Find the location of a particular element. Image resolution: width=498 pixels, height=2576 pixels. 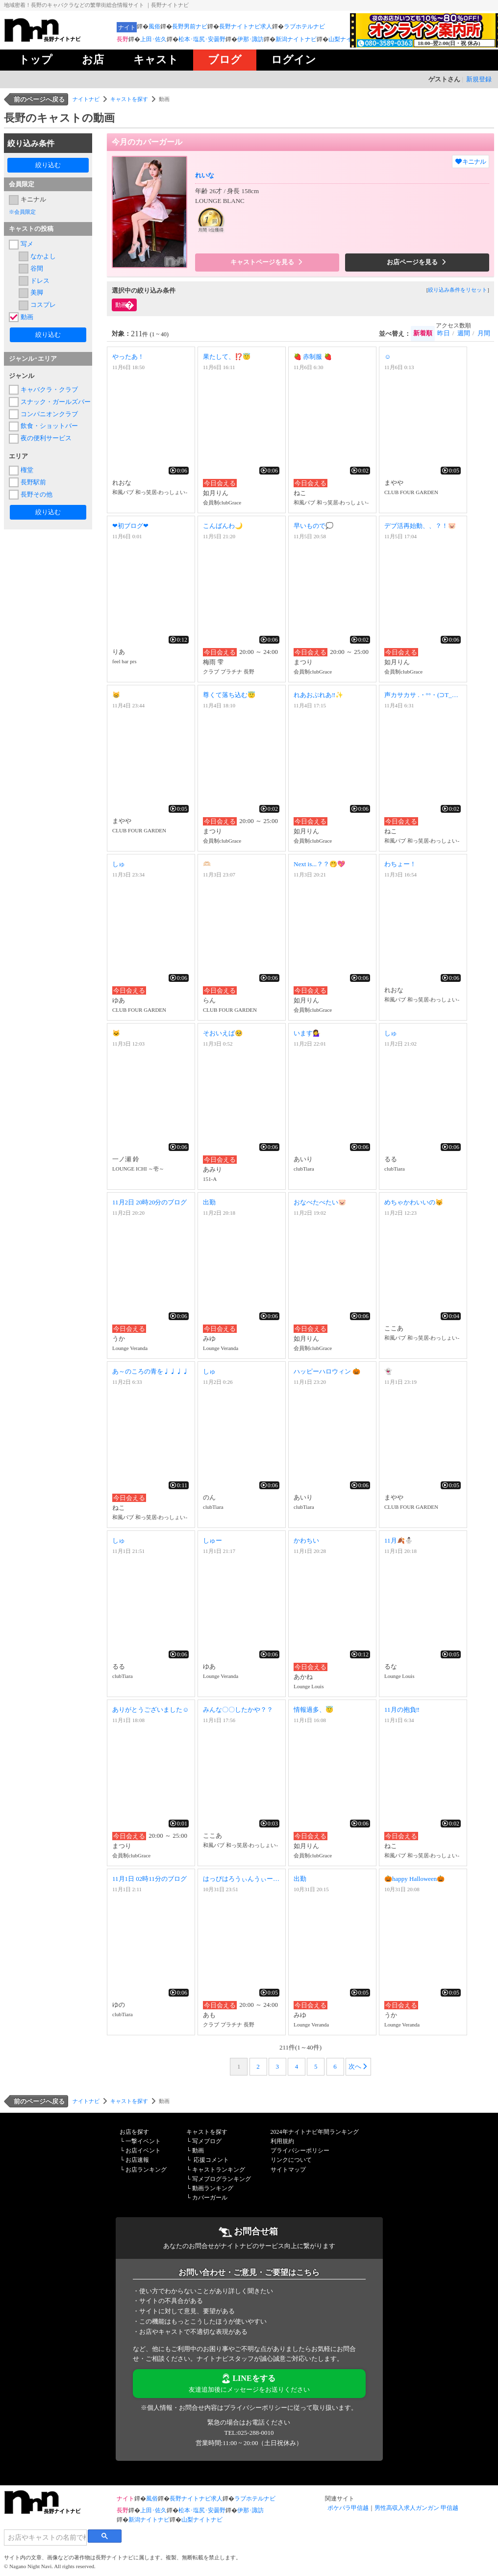

ポケパラ甲信越 is located at coordinates (348, 2507).